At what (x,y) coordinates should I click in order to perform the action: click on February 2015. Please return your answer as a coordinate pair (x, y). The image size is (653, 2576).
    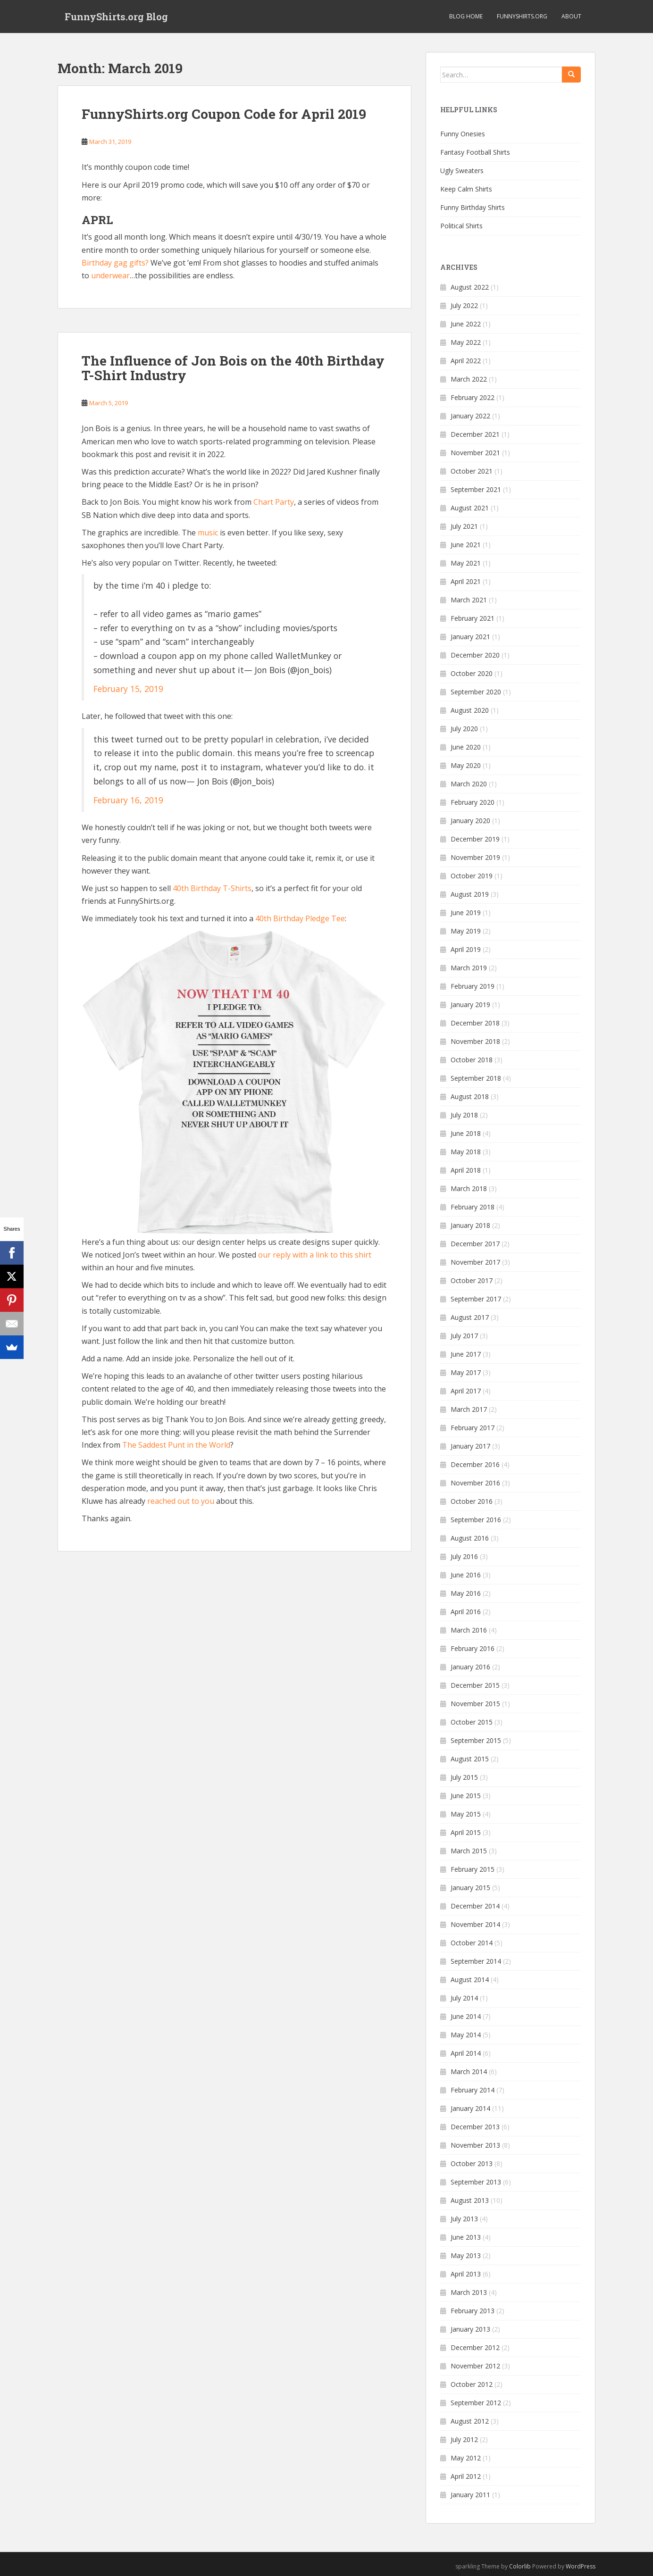
    Looking at the image, I should click on (472, 1869).